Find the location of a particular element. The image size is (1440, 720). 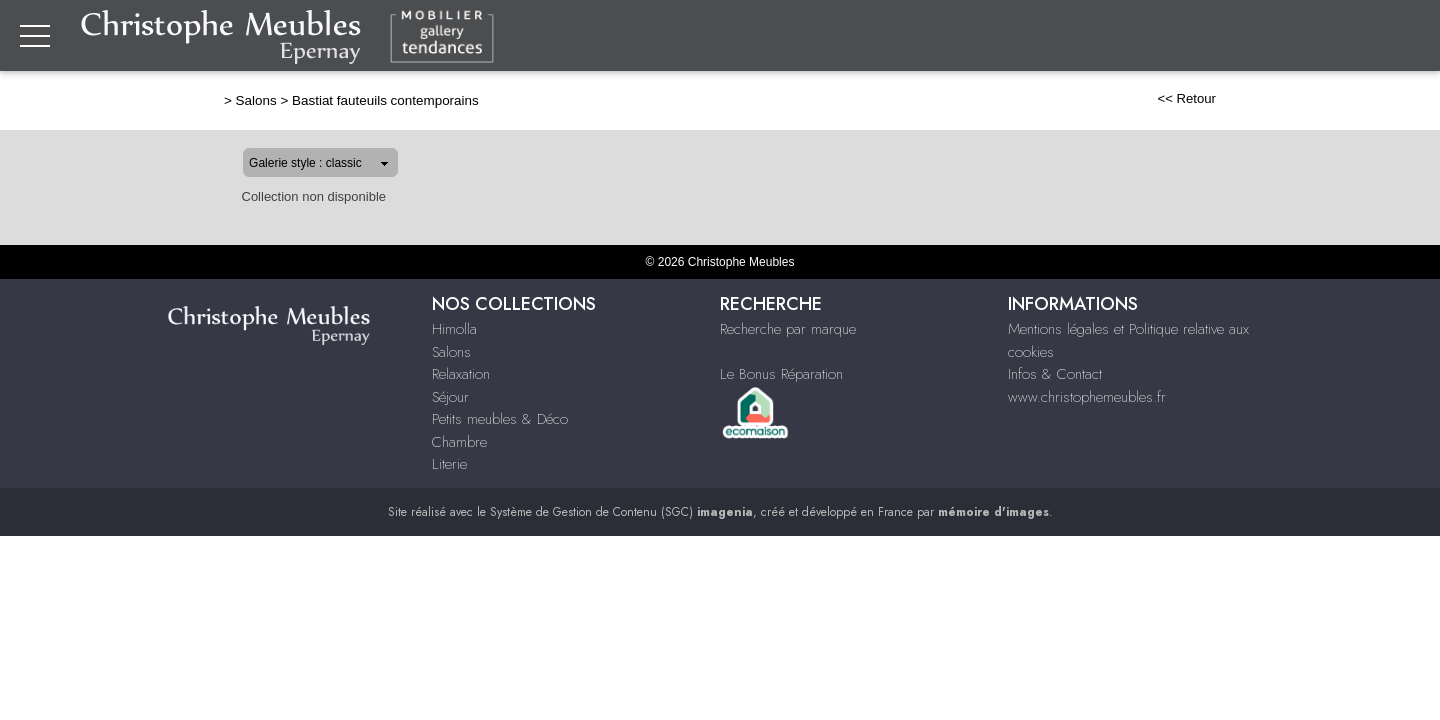

Chambre is located at coordinates (1334, 36).